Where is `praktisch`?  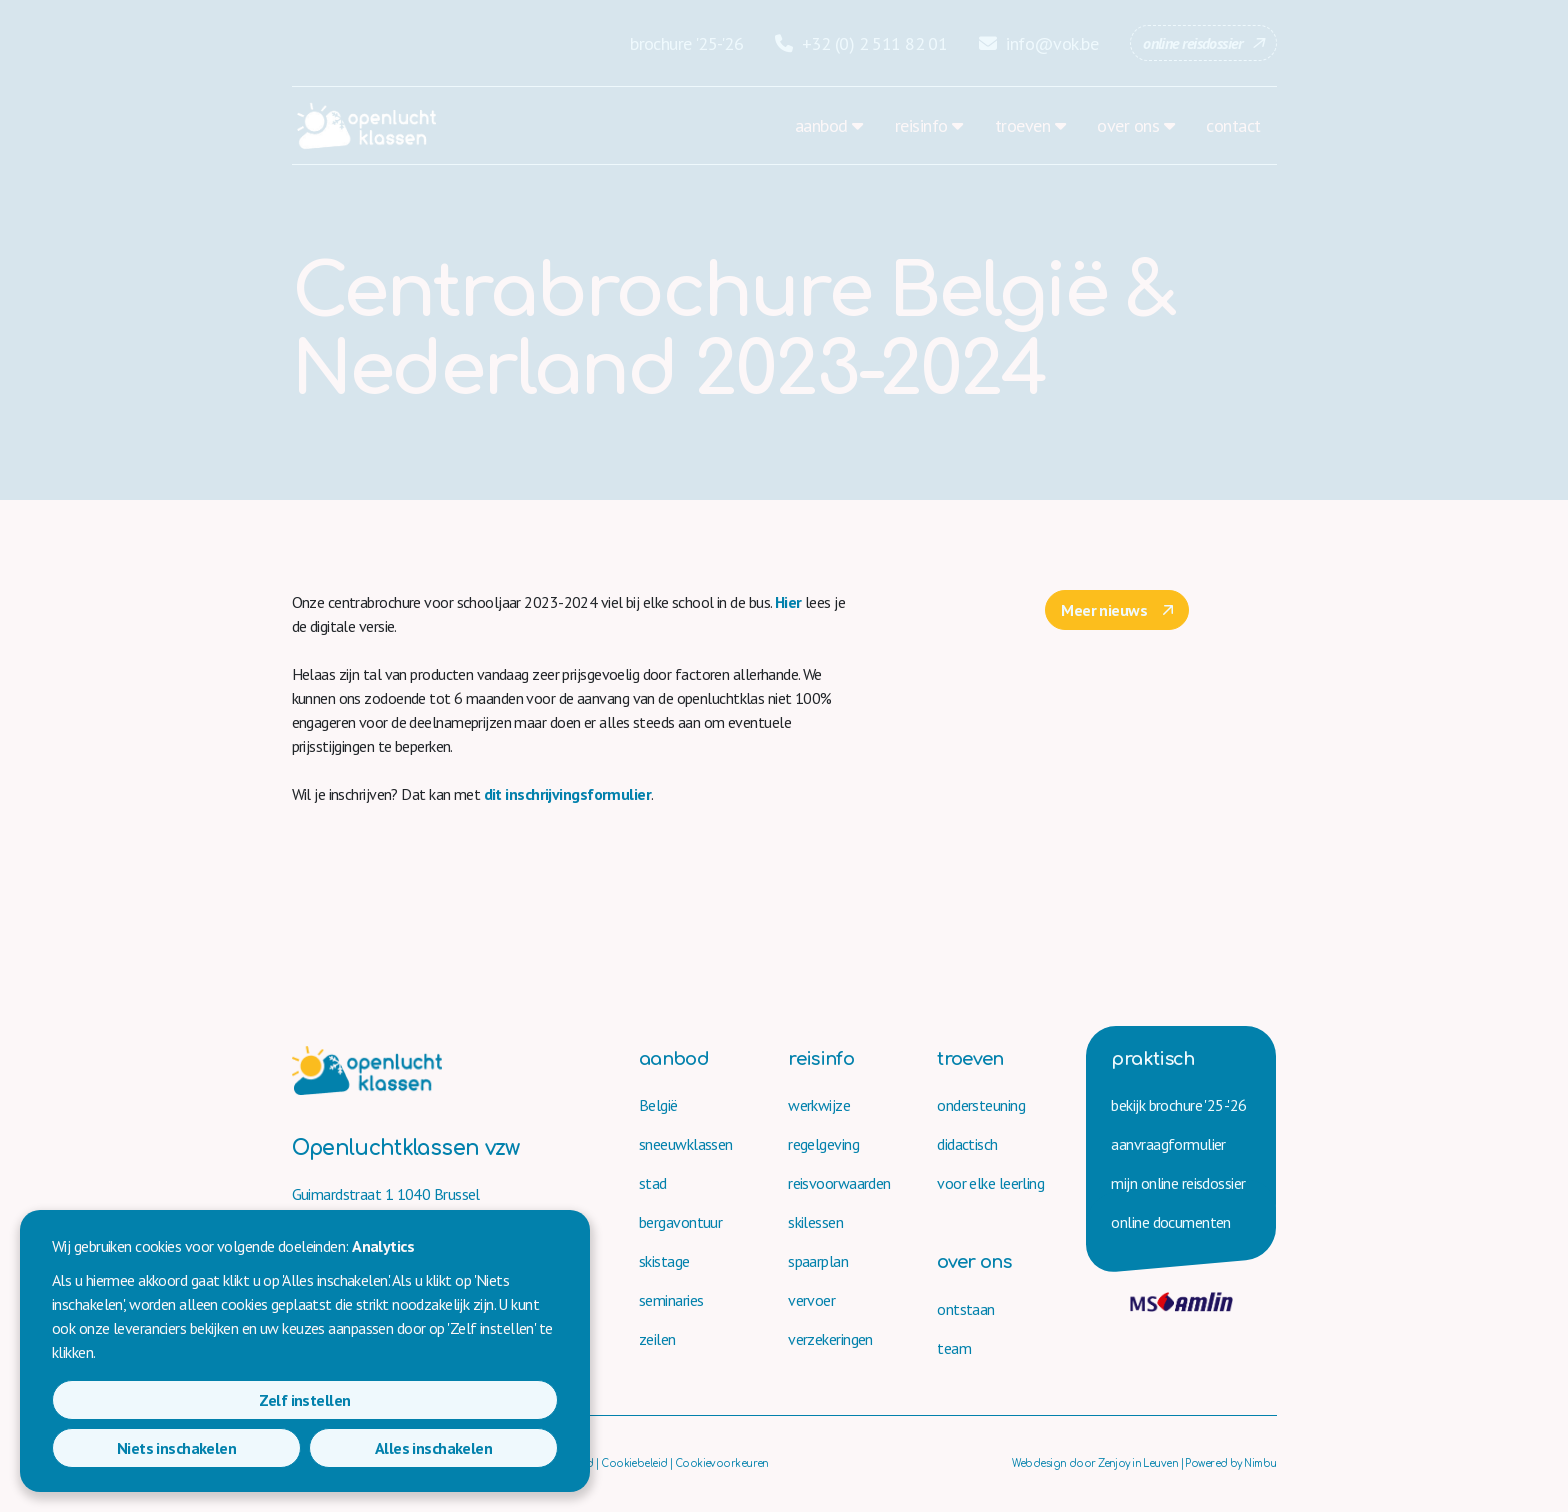
praktisch is located at coordinates (1152, 1059).